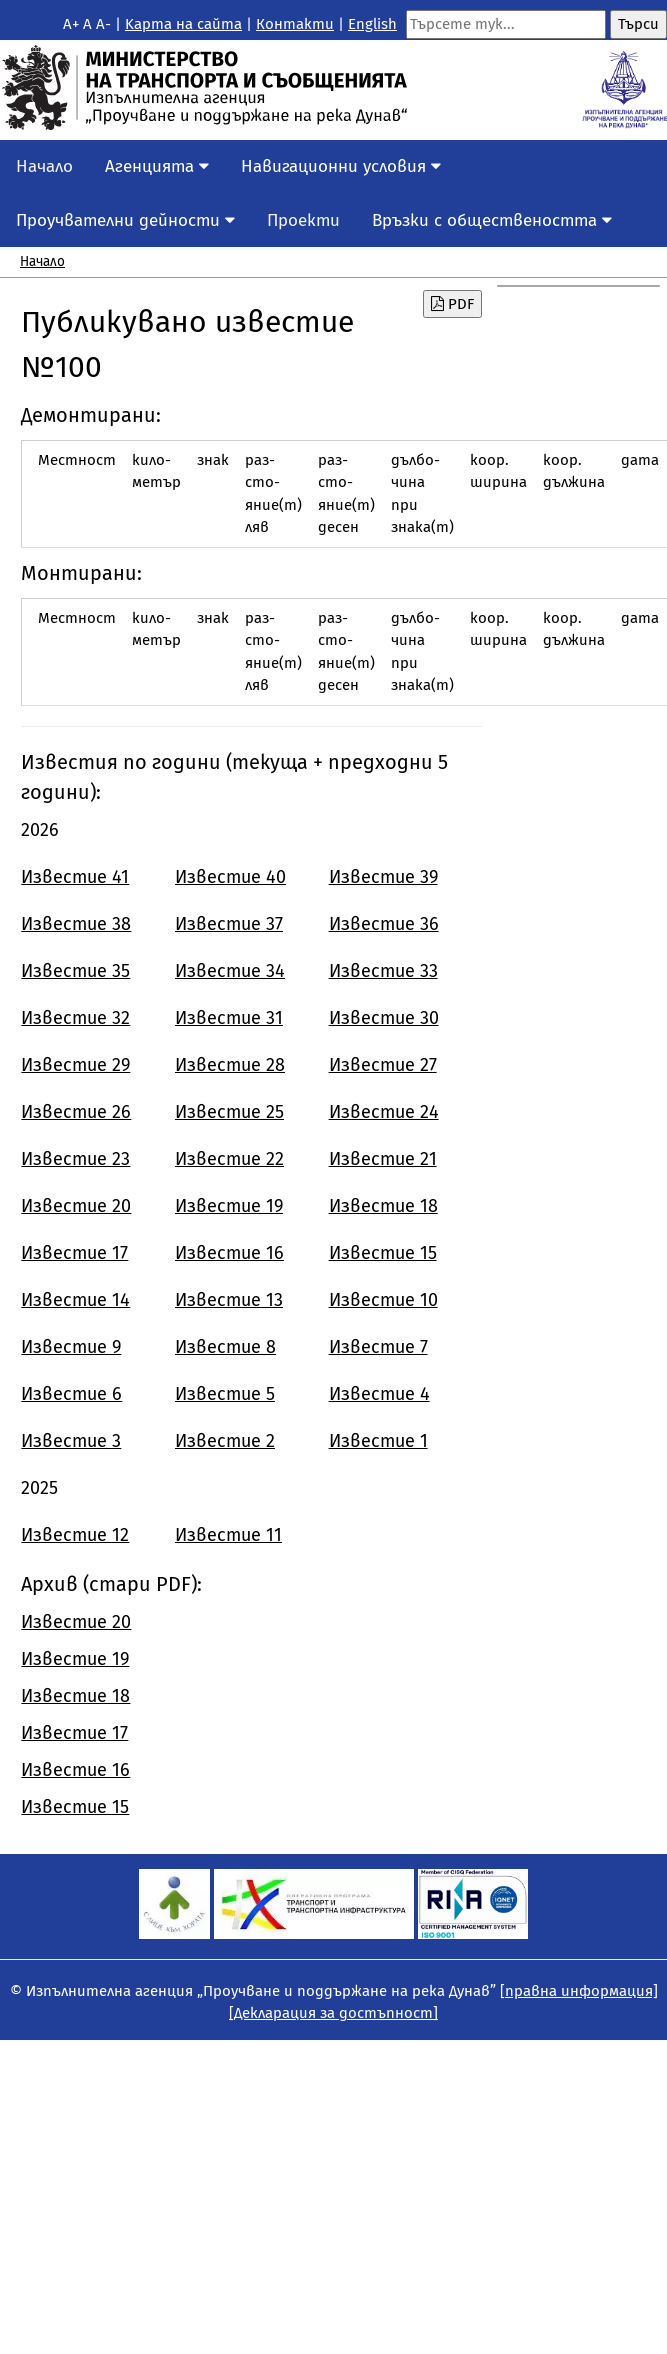 The image size is (667, 2354). Describe the element at coordinates (303, 220) in the screenshot. I see `Проекти` at that location.